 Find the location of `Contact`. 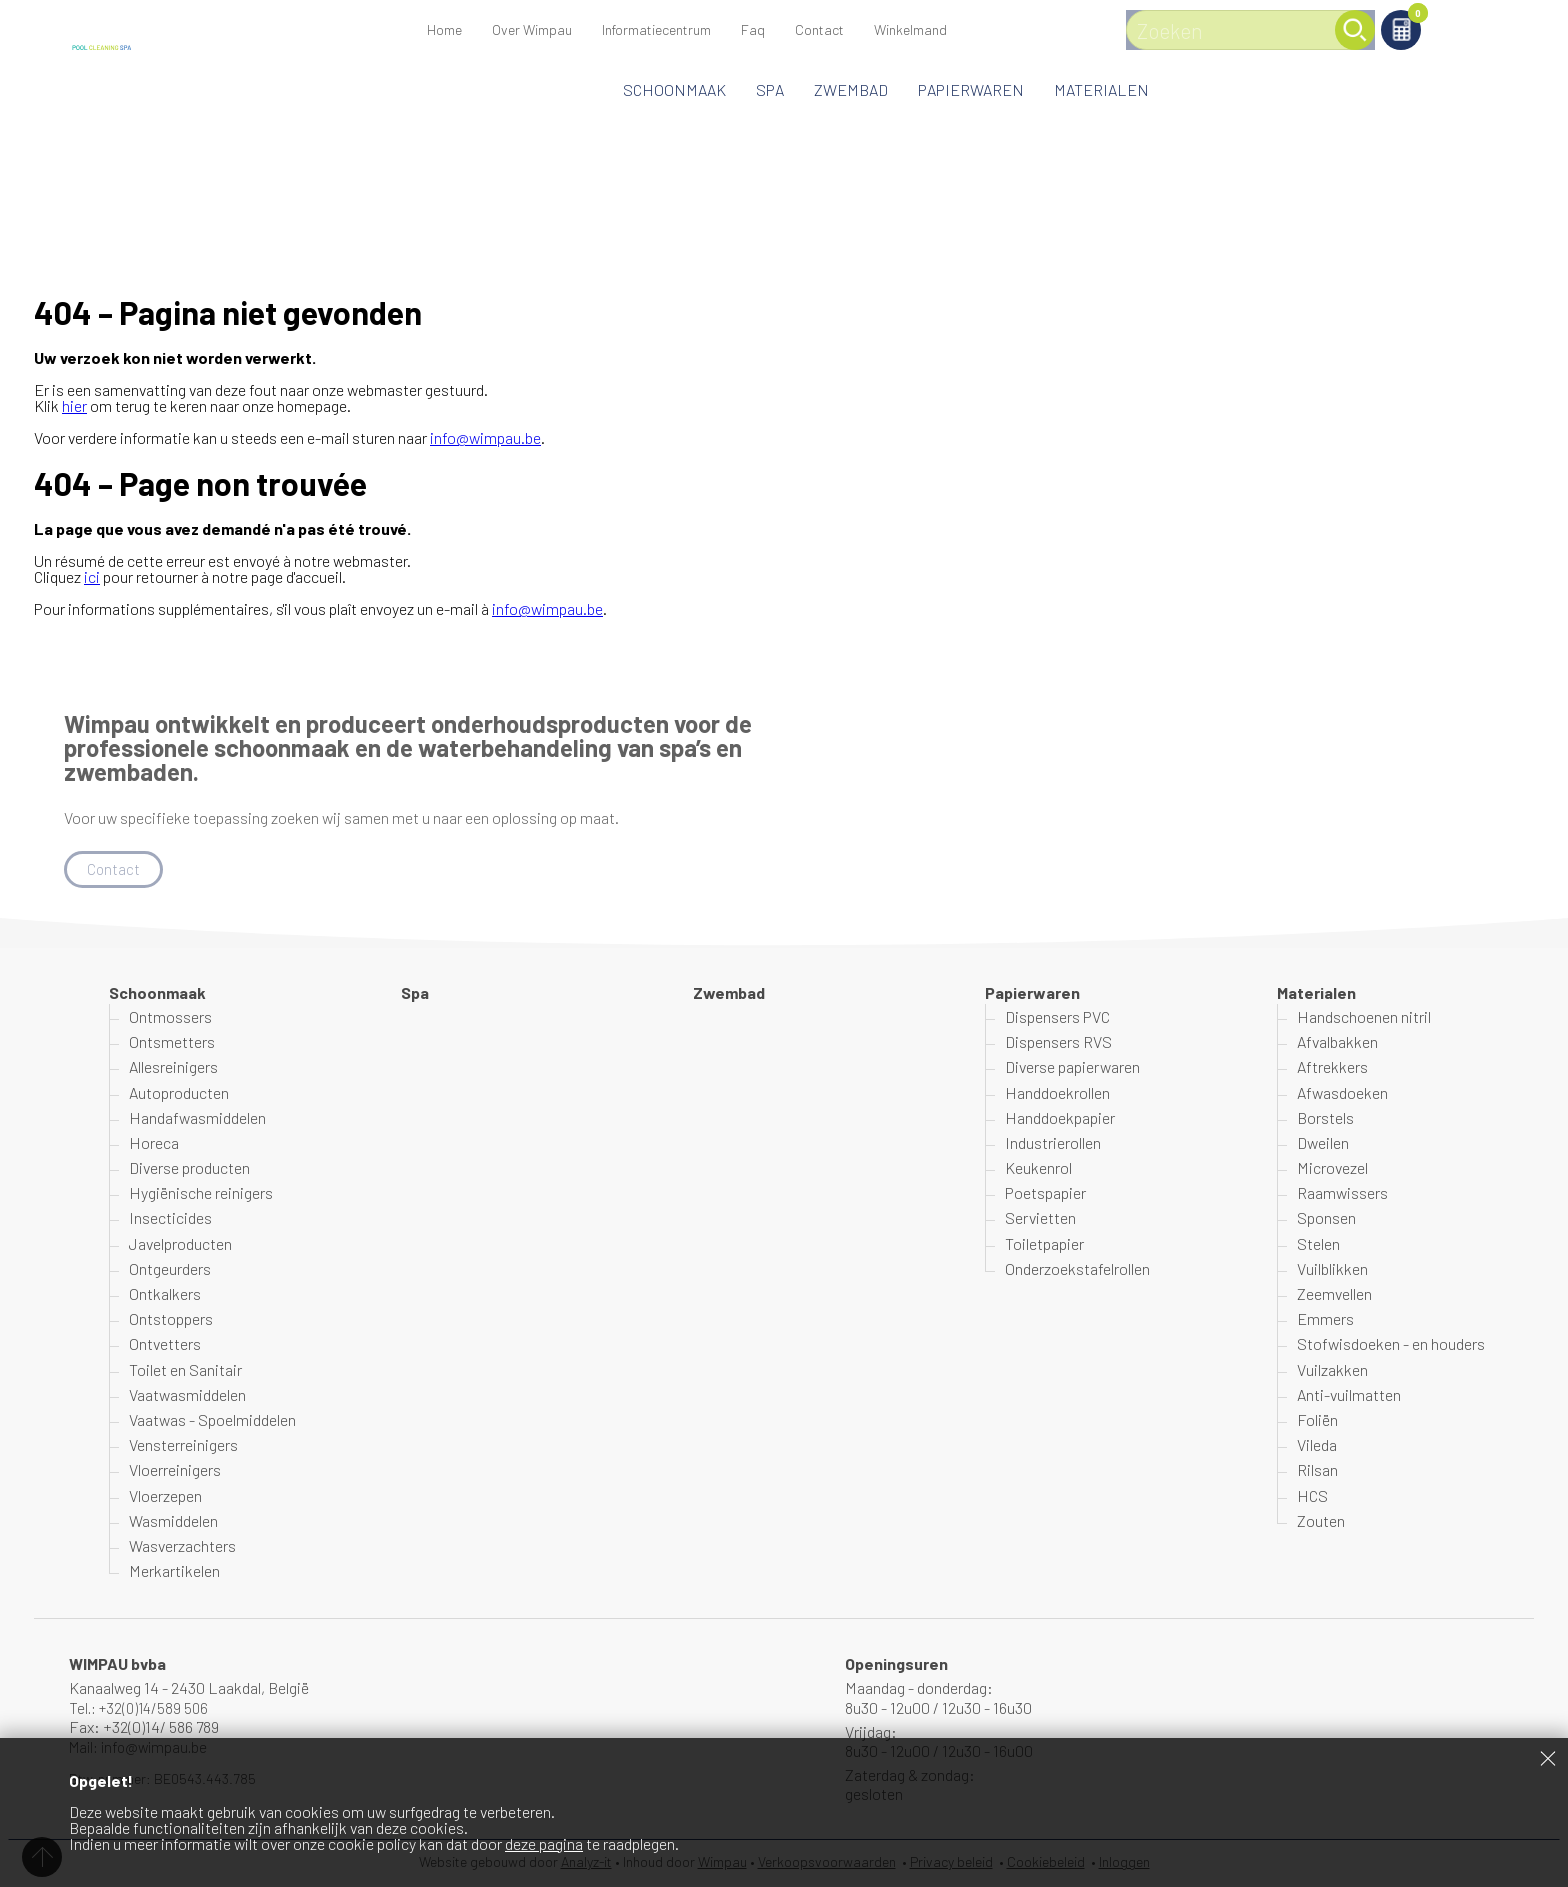

Contact is located at coordinates (819, 29).